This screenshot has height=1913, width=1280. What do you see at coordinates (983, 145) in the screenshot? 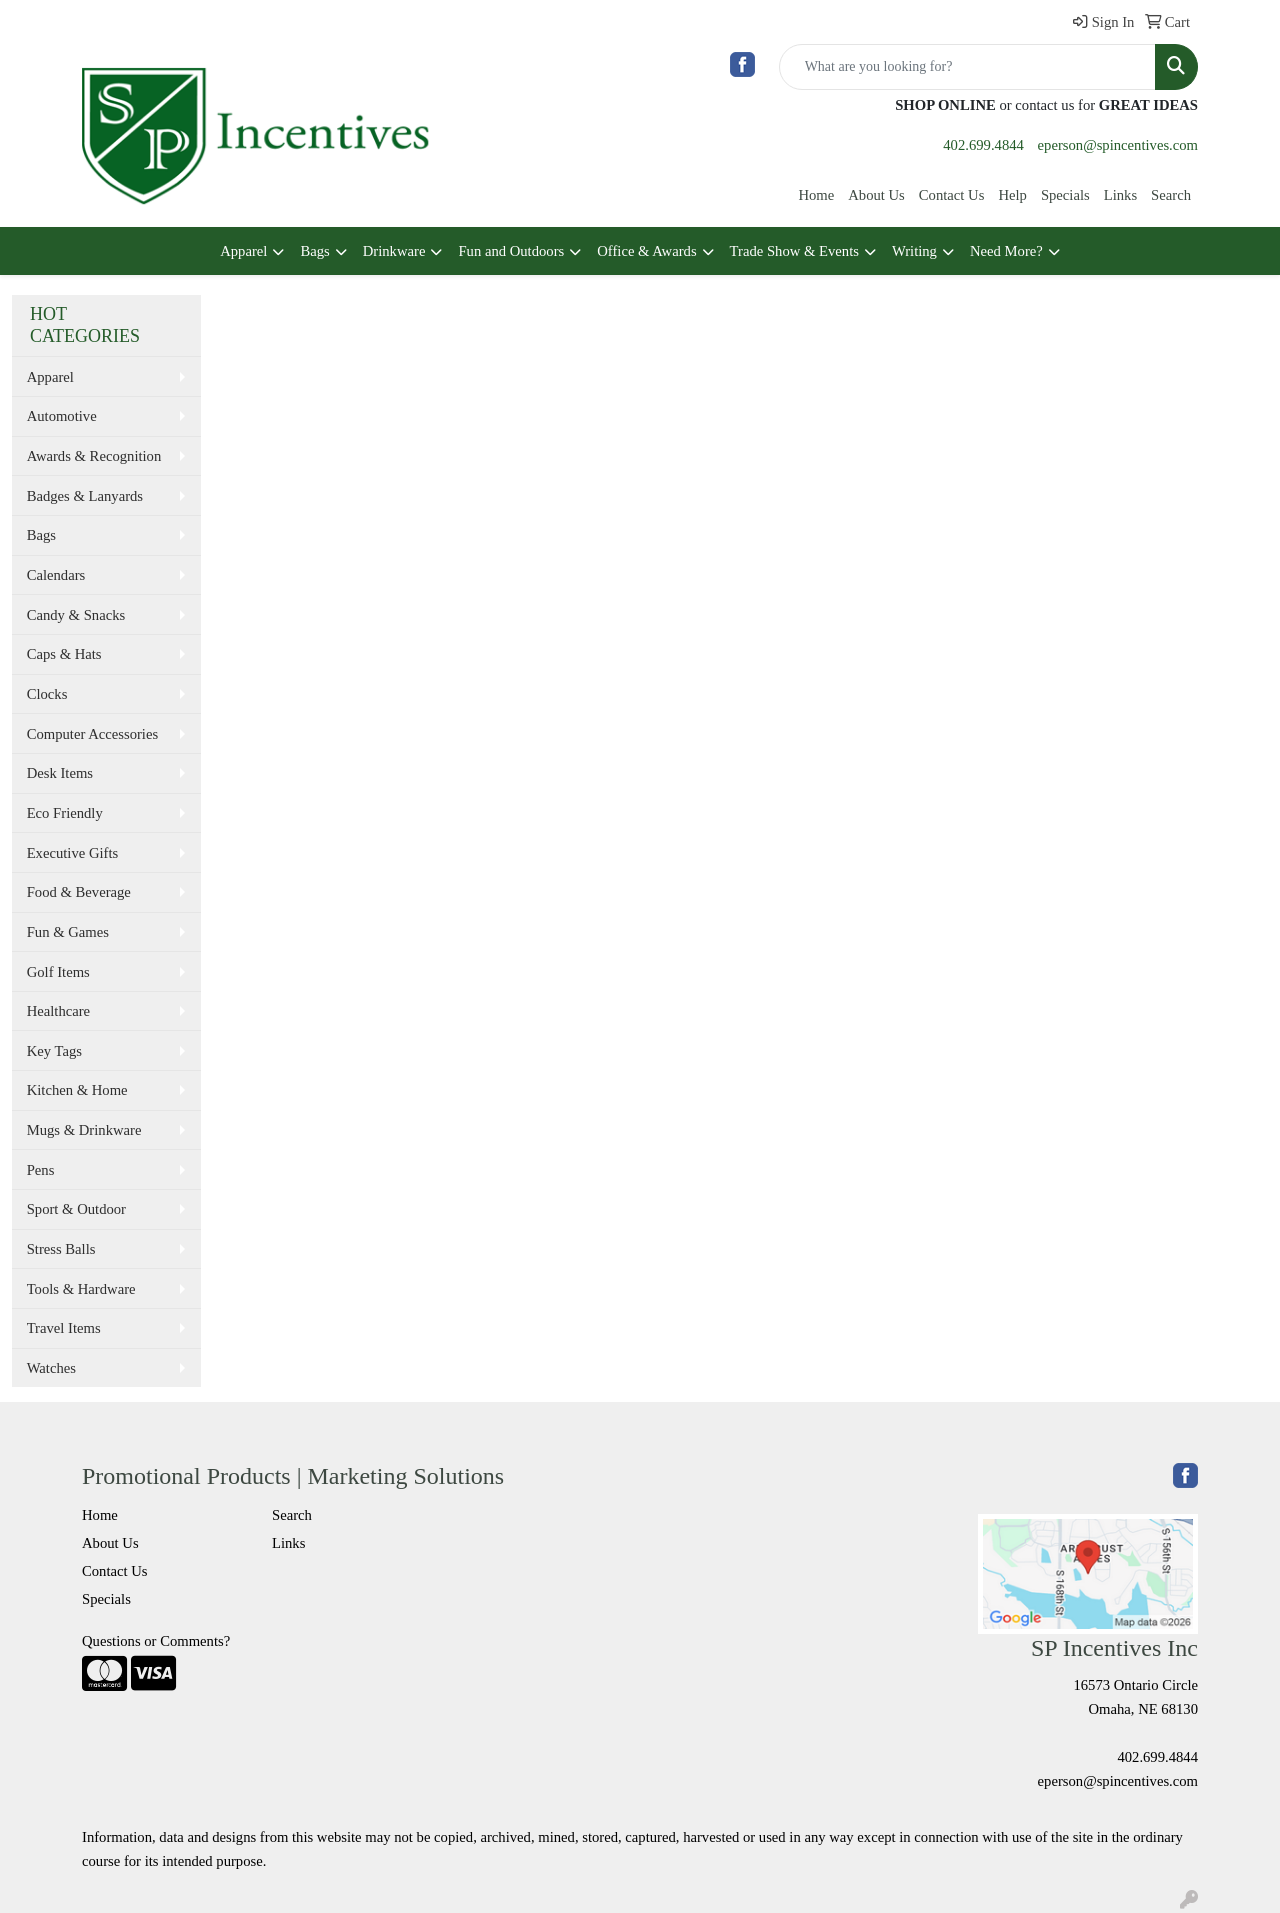
I see `402.699.4844` at bounding box center [983, 145].